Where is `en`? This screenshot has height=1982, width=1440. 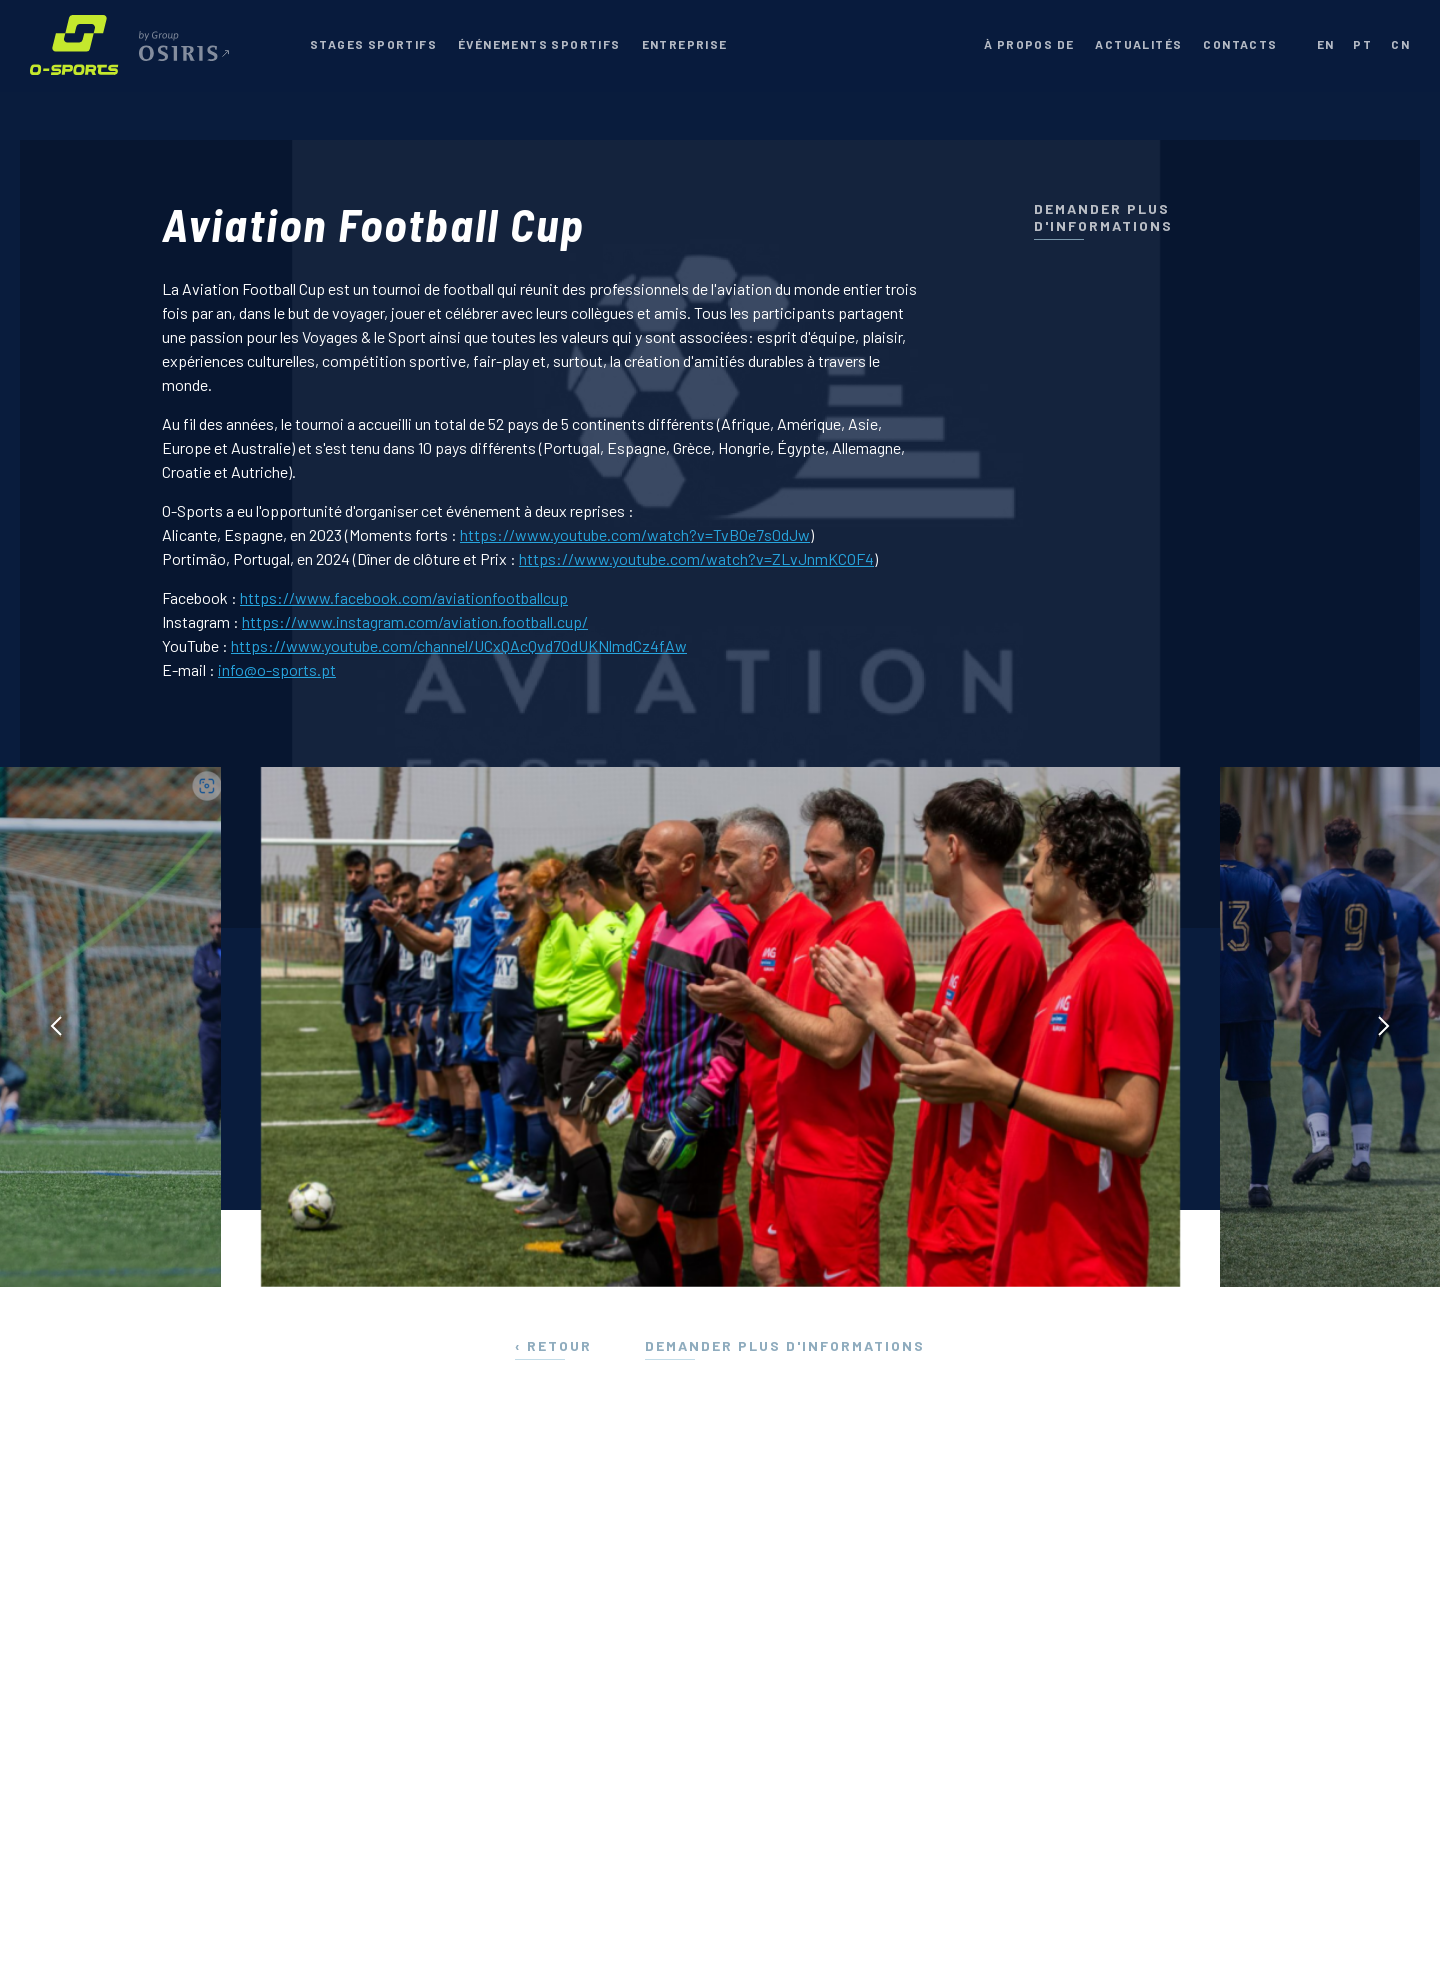 en is located at coordinates (1326, 44).